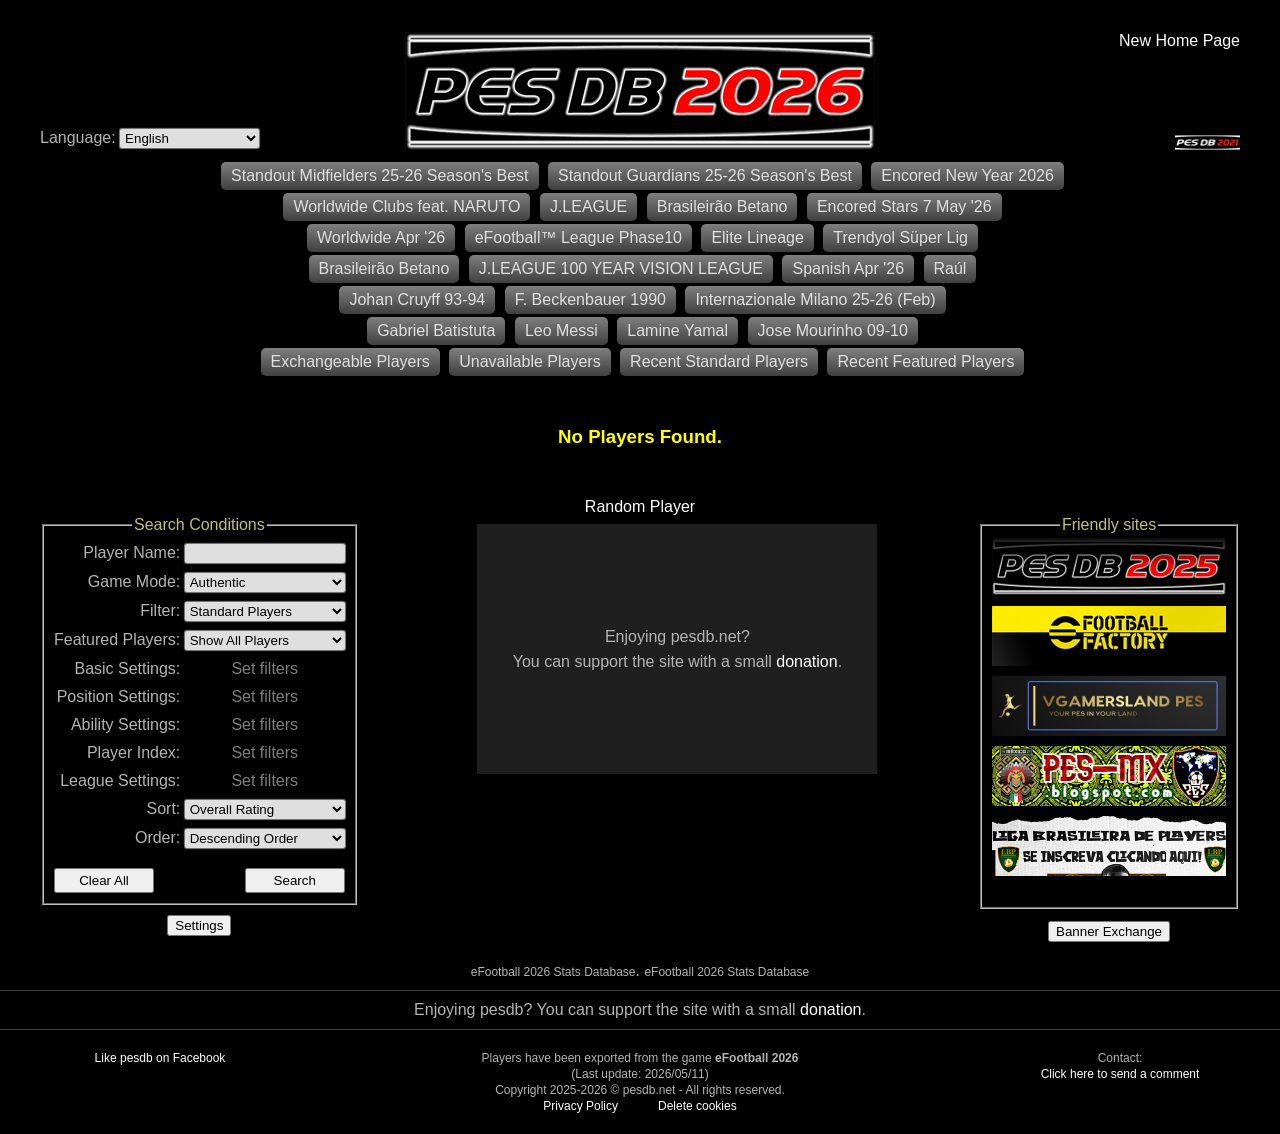 This screenshot has height=1134, width=1280. I want to click on Lamine Yamal, so click(677, 330).